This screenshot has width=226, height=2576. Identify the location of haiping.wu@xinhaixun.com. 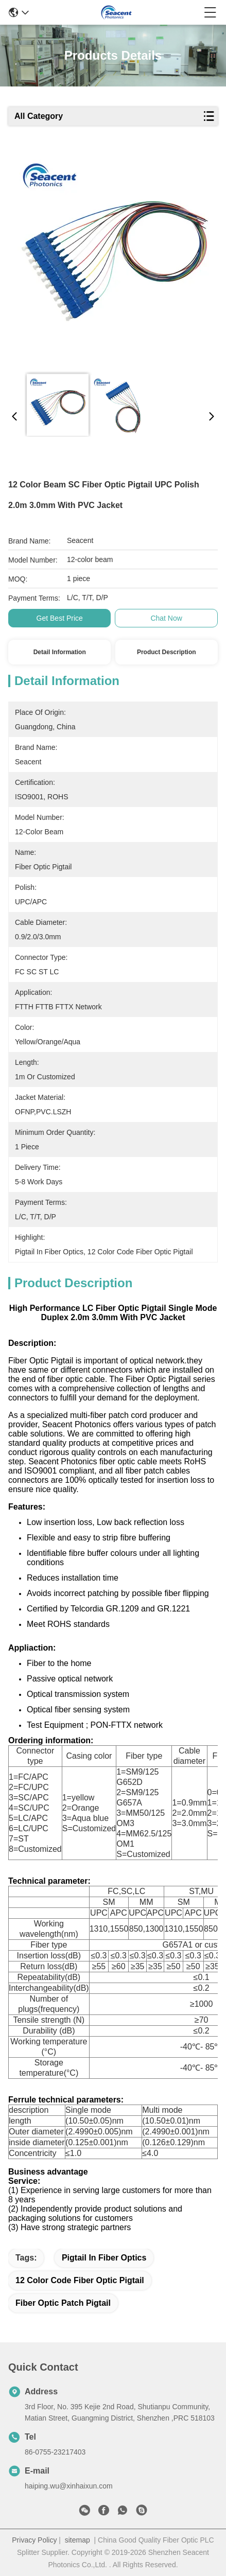
(69, 2486).